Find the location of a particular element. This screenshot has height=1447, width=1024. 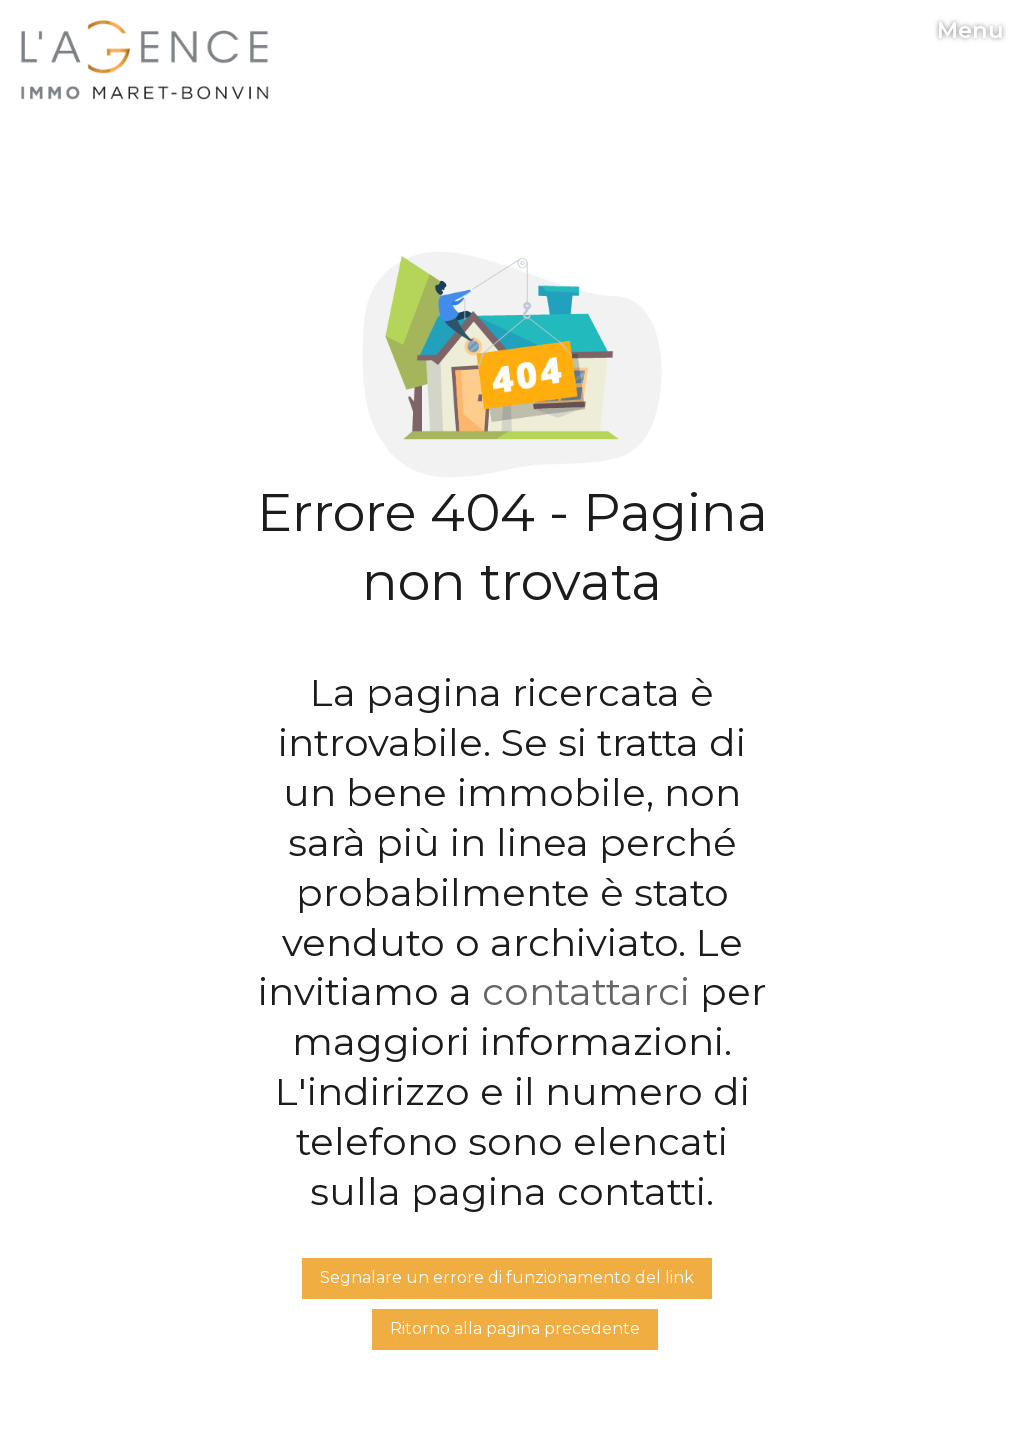

[logo] is located at coordinates (145, 60).